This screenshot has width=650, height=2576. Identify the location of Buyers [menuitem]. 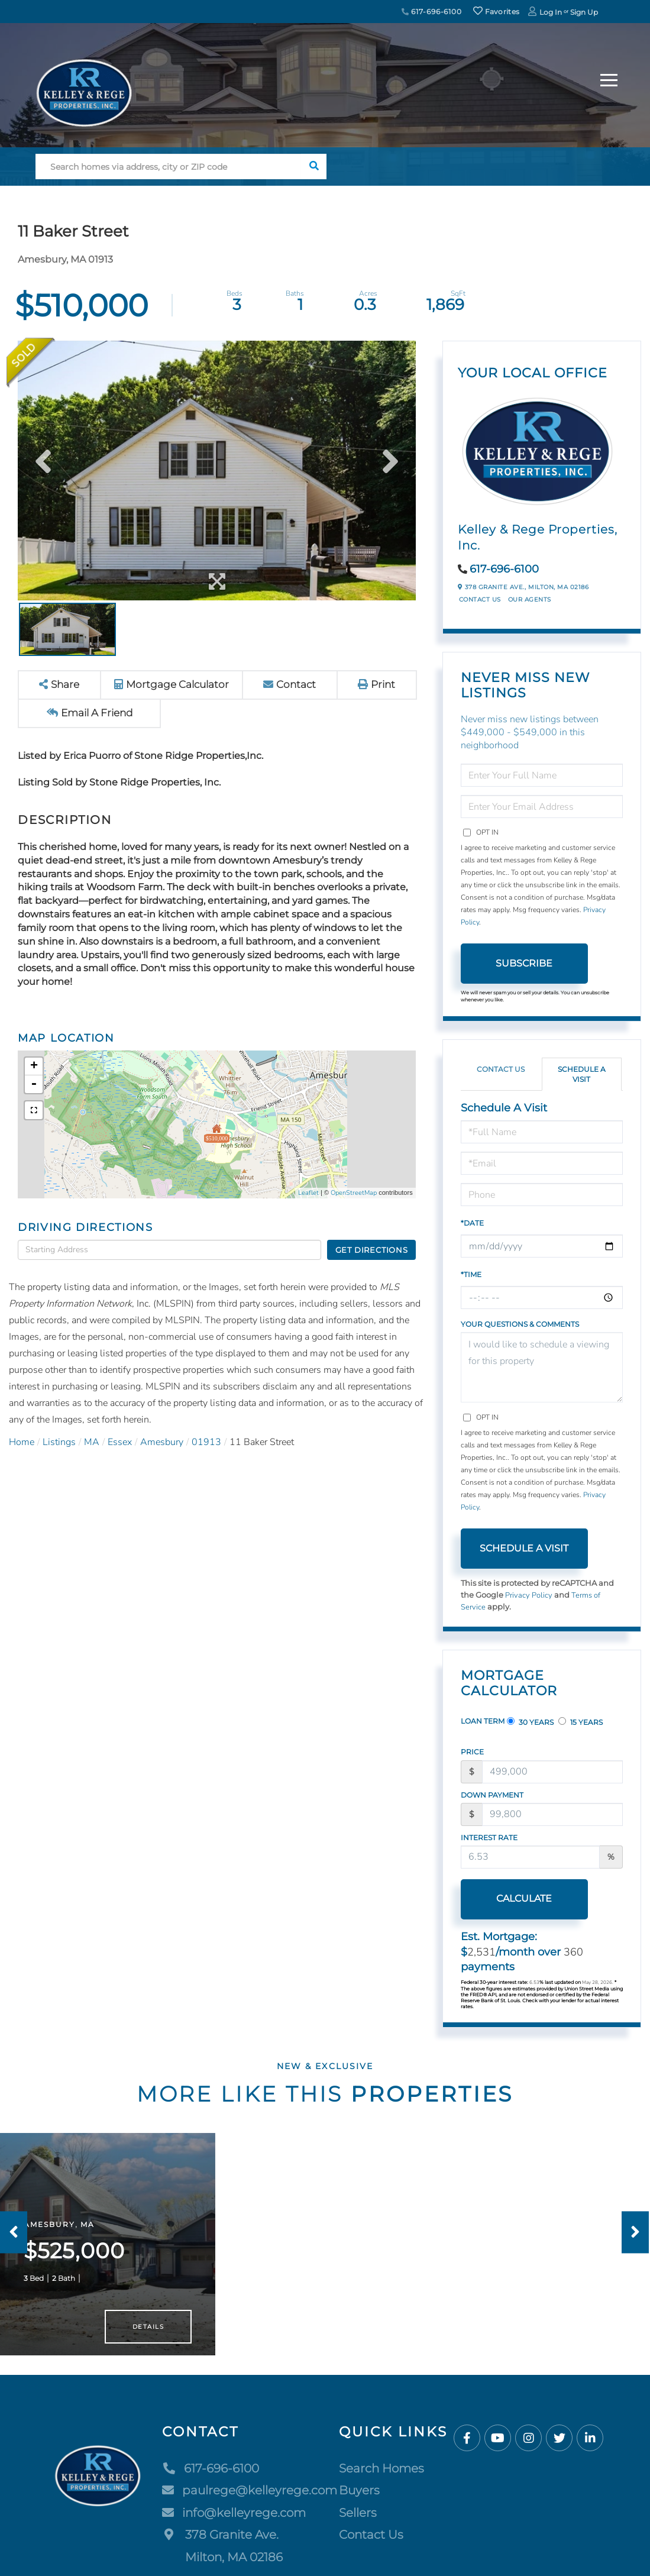
(359, 2497).